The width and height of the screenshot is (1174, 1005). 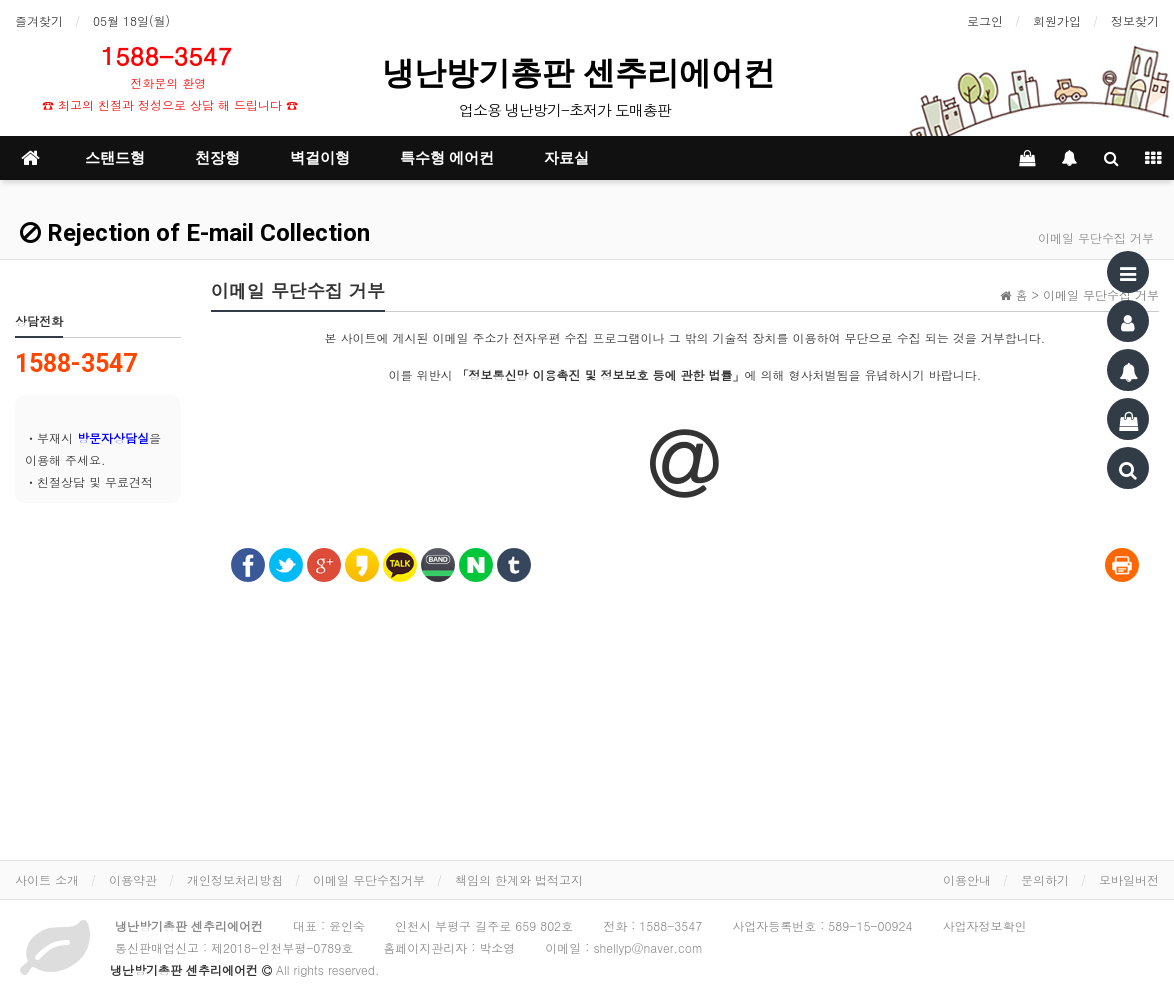 What do you see at coordinates (131, 20) in the screenshot?
I see `05월 18일(월)` at bounding box center [131, 20].